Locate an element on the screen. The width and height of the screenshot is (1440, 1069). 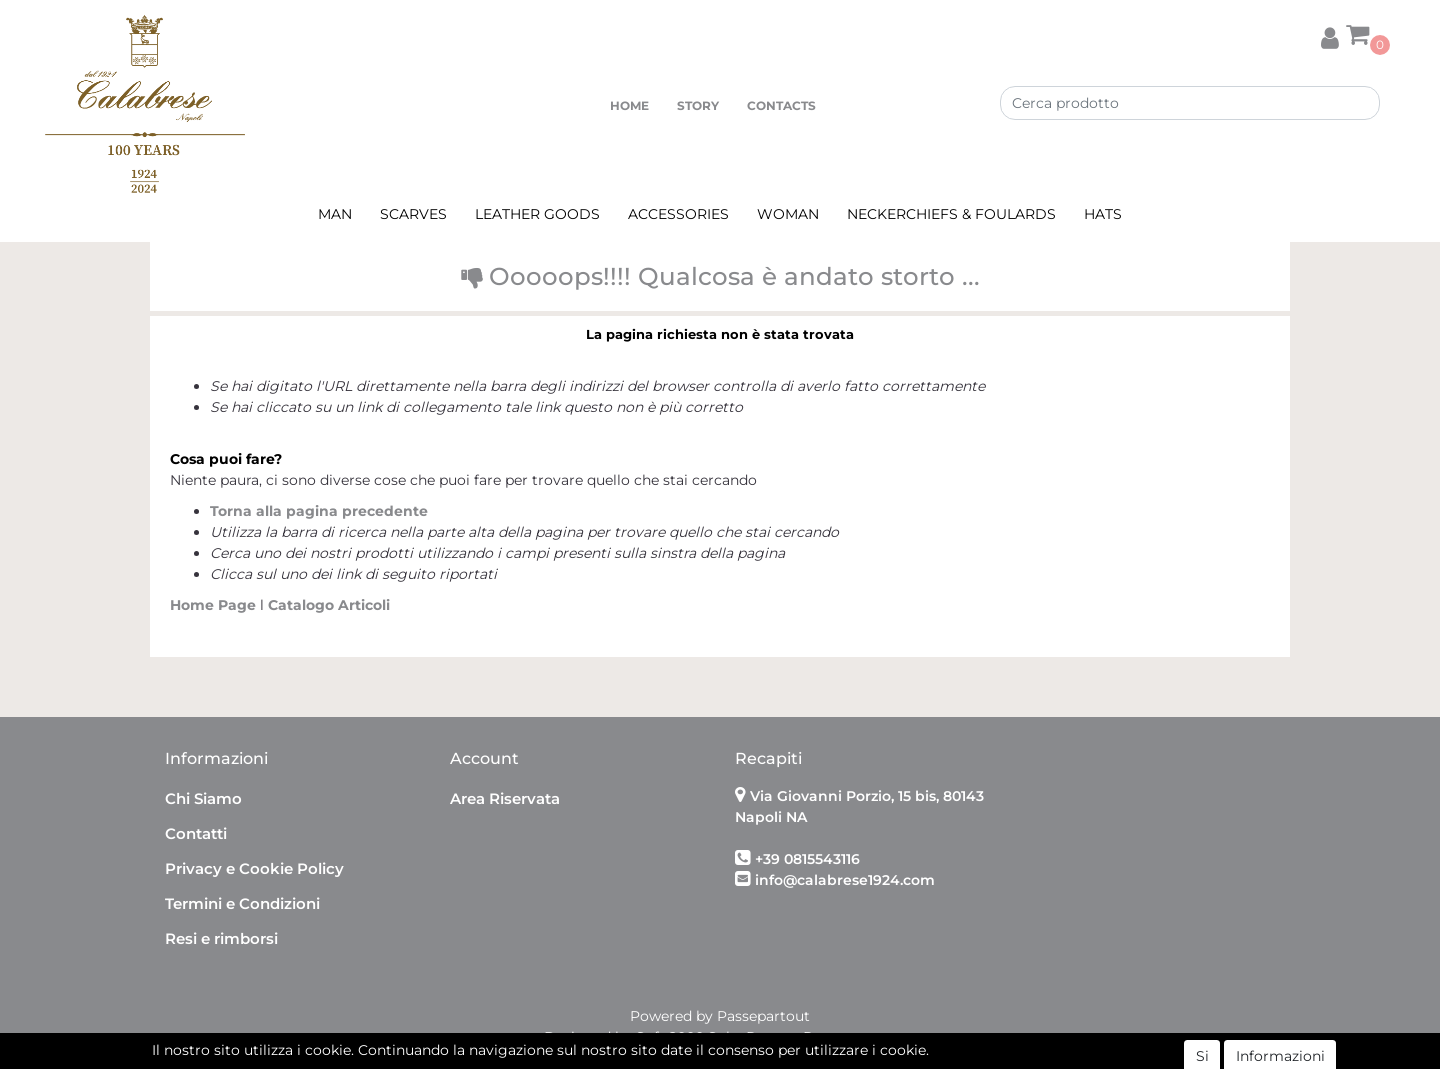
[button] is located at coordinates (1330, 35).